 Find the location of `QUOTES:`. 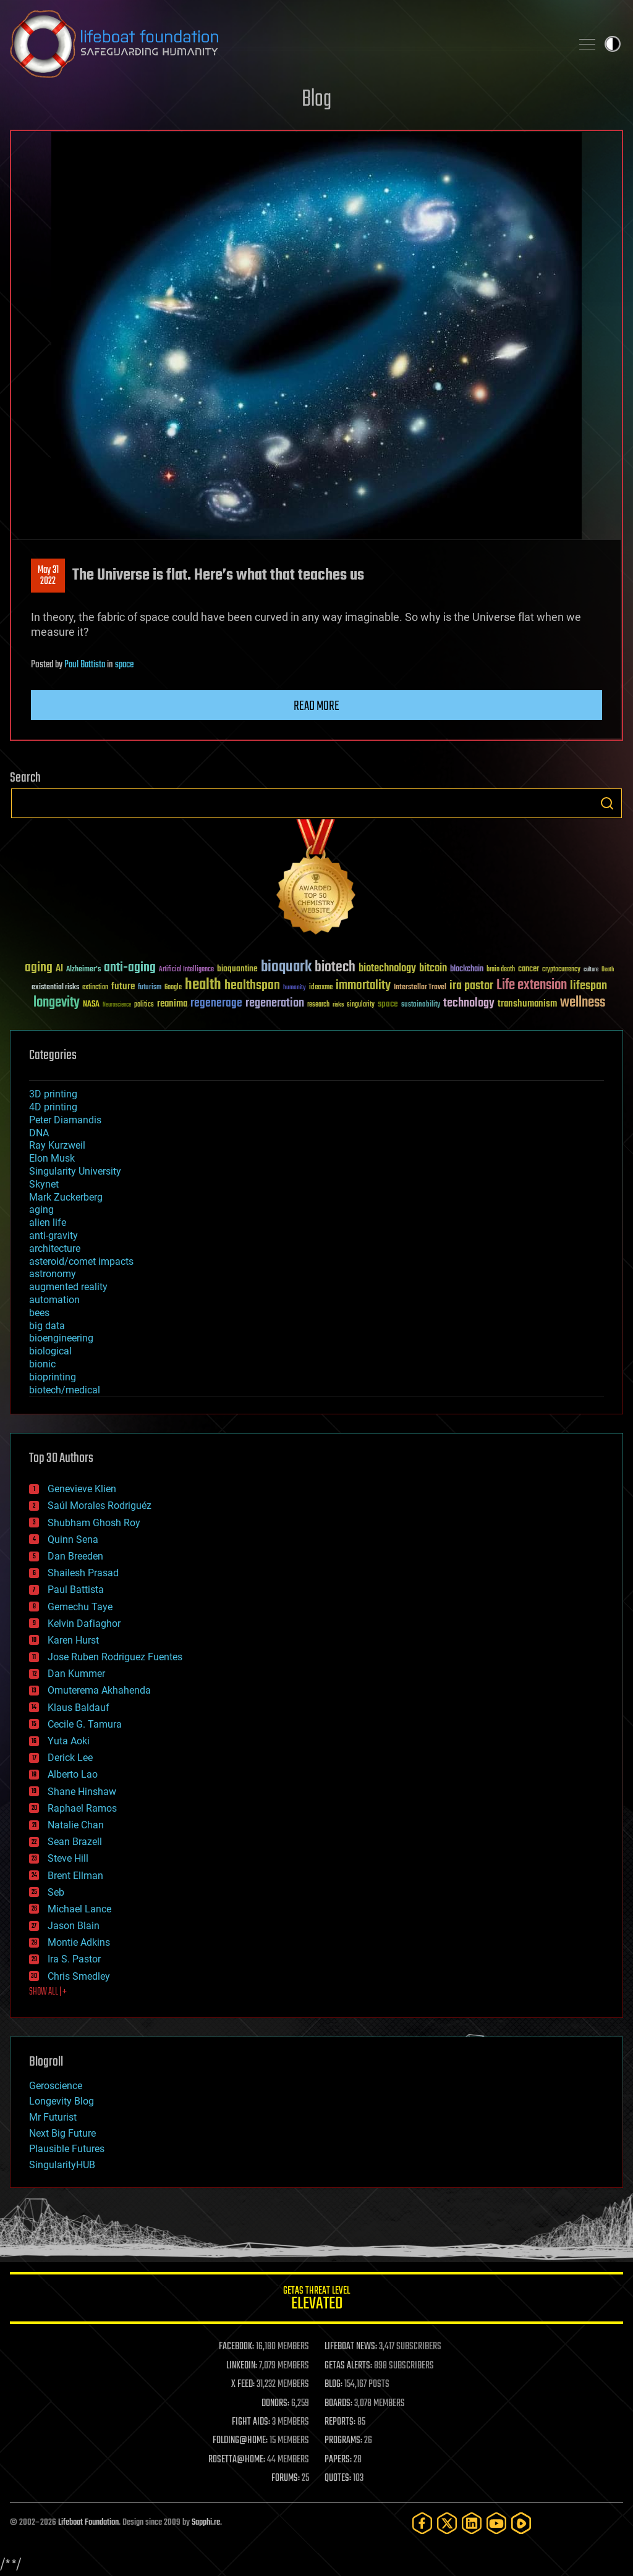

QUOTES: is located at coordinates (338, 2478).